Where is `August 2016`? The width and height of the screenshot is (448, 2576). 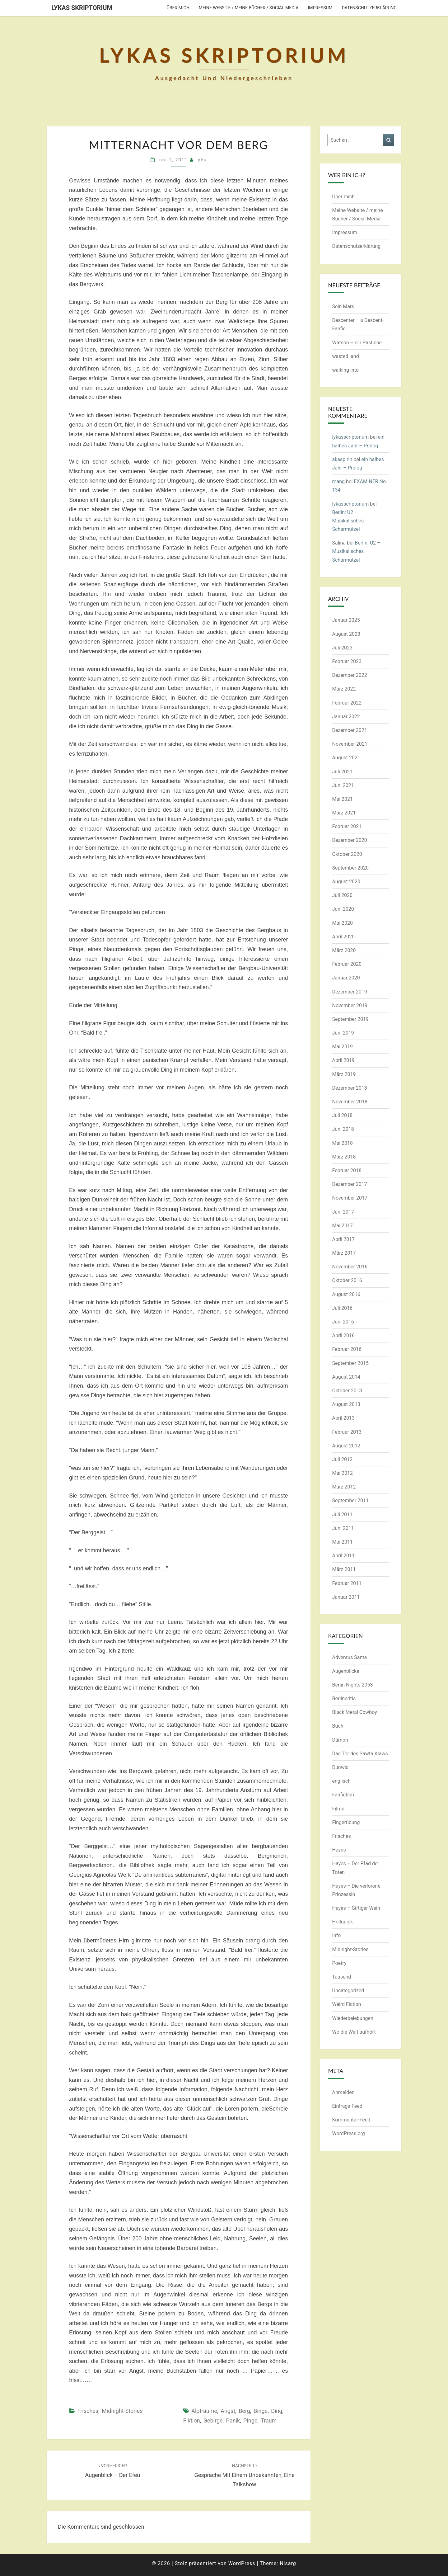 August 2016 is located at coordinates (346, 1294).